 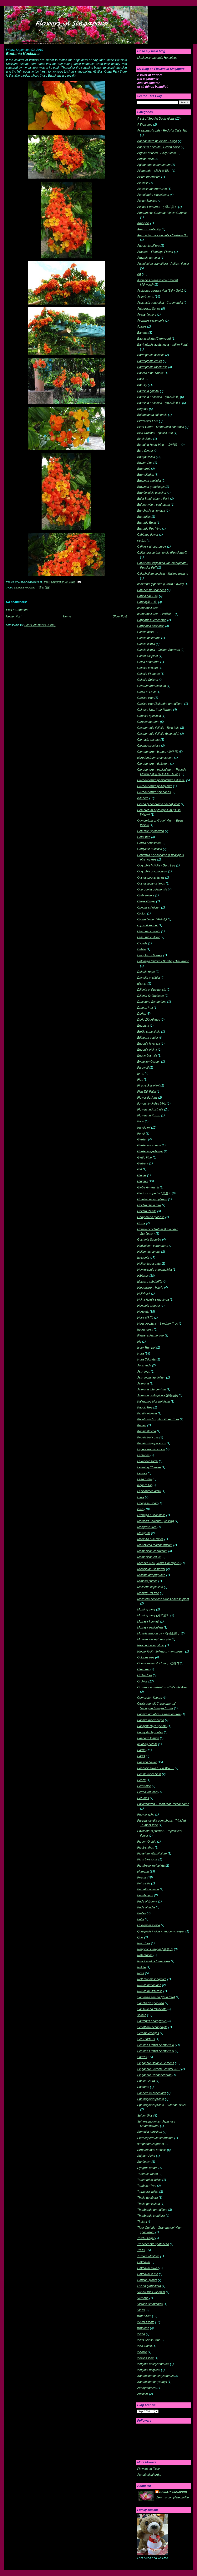 I want to click on Water Plants, so click(x=145, y=2322).